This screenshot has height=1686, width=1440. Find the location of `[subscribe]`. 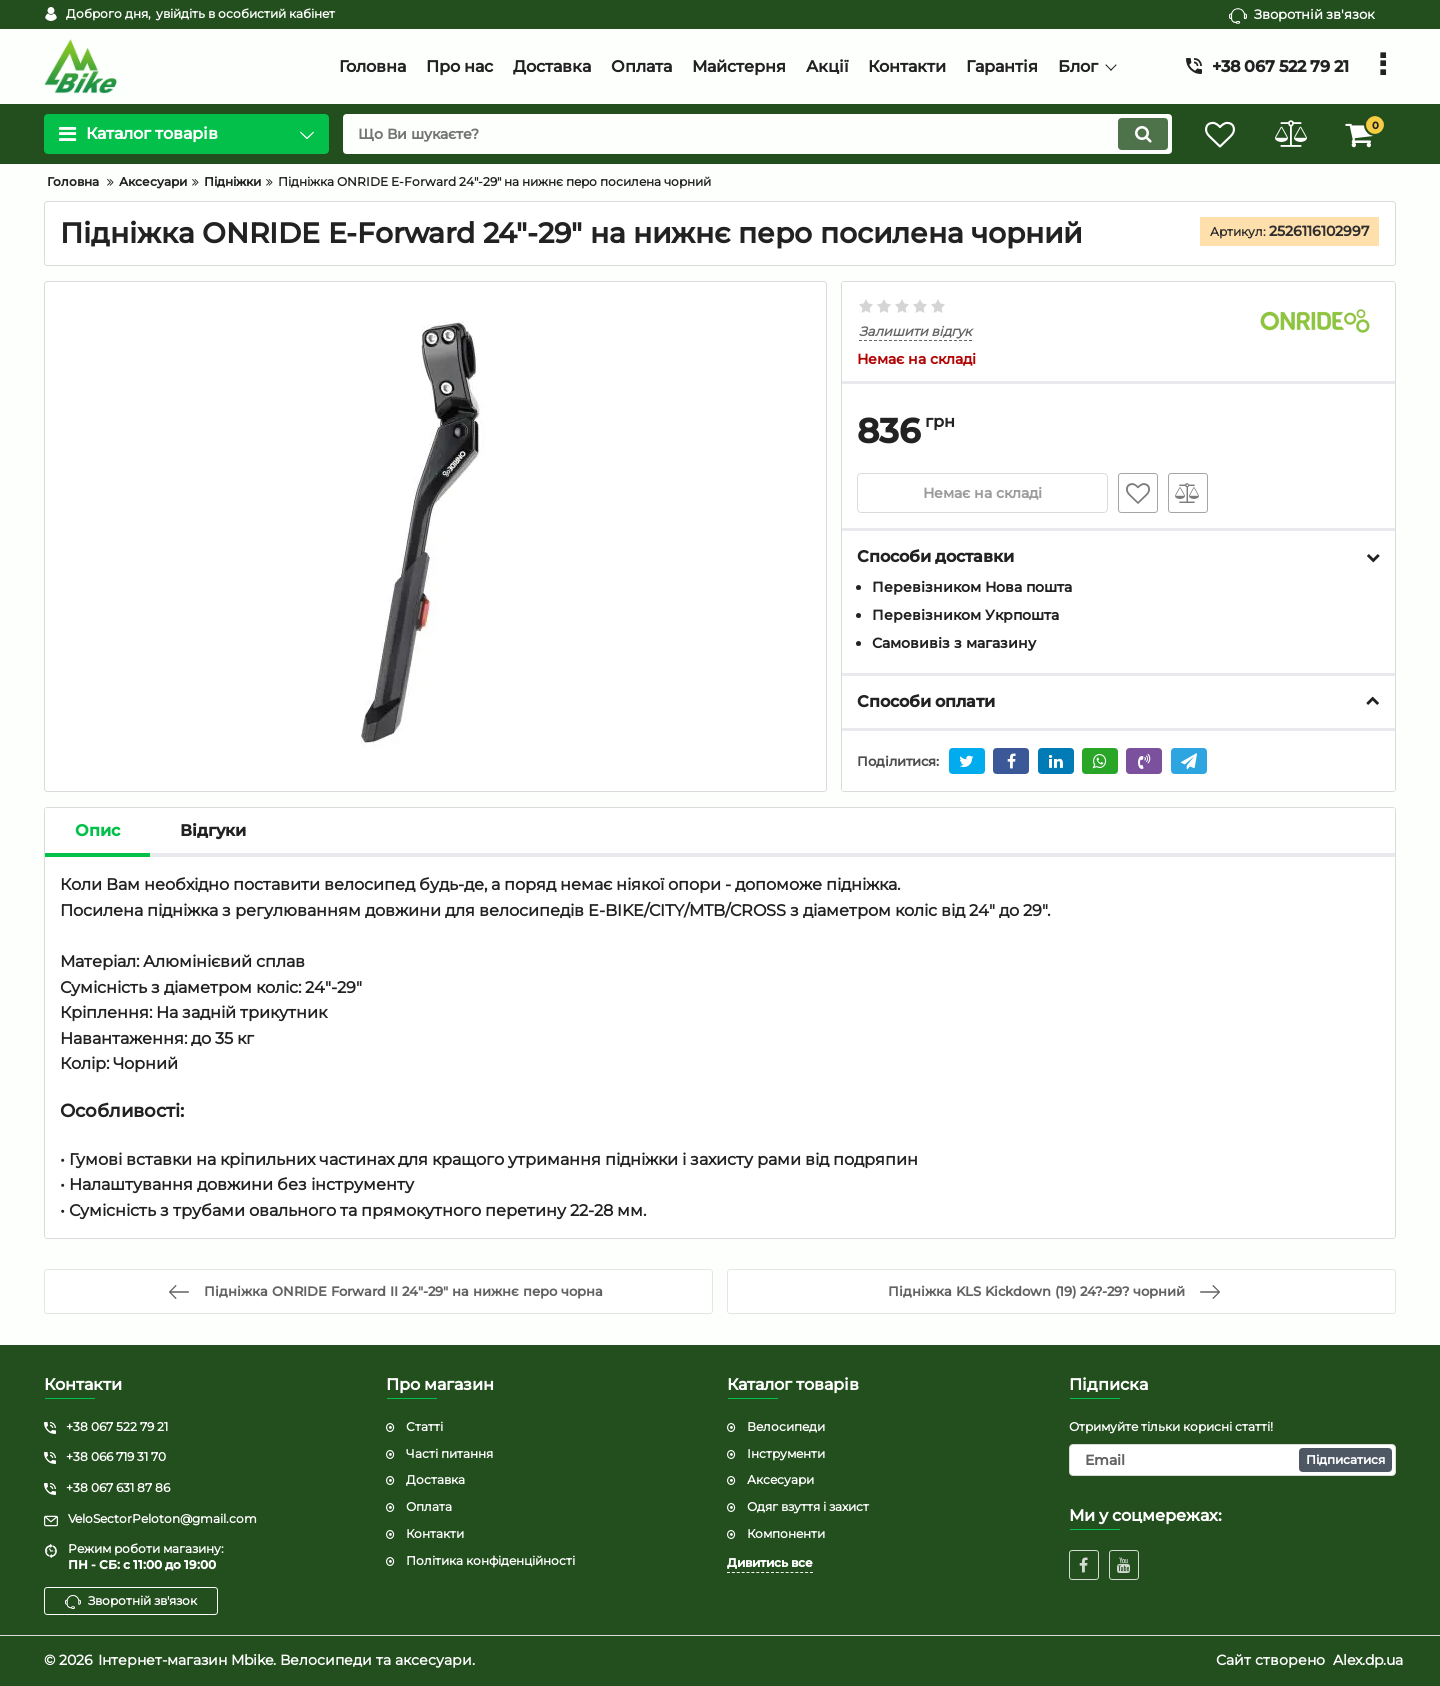

[subscribe] is located at coordinates (1233, 1460).